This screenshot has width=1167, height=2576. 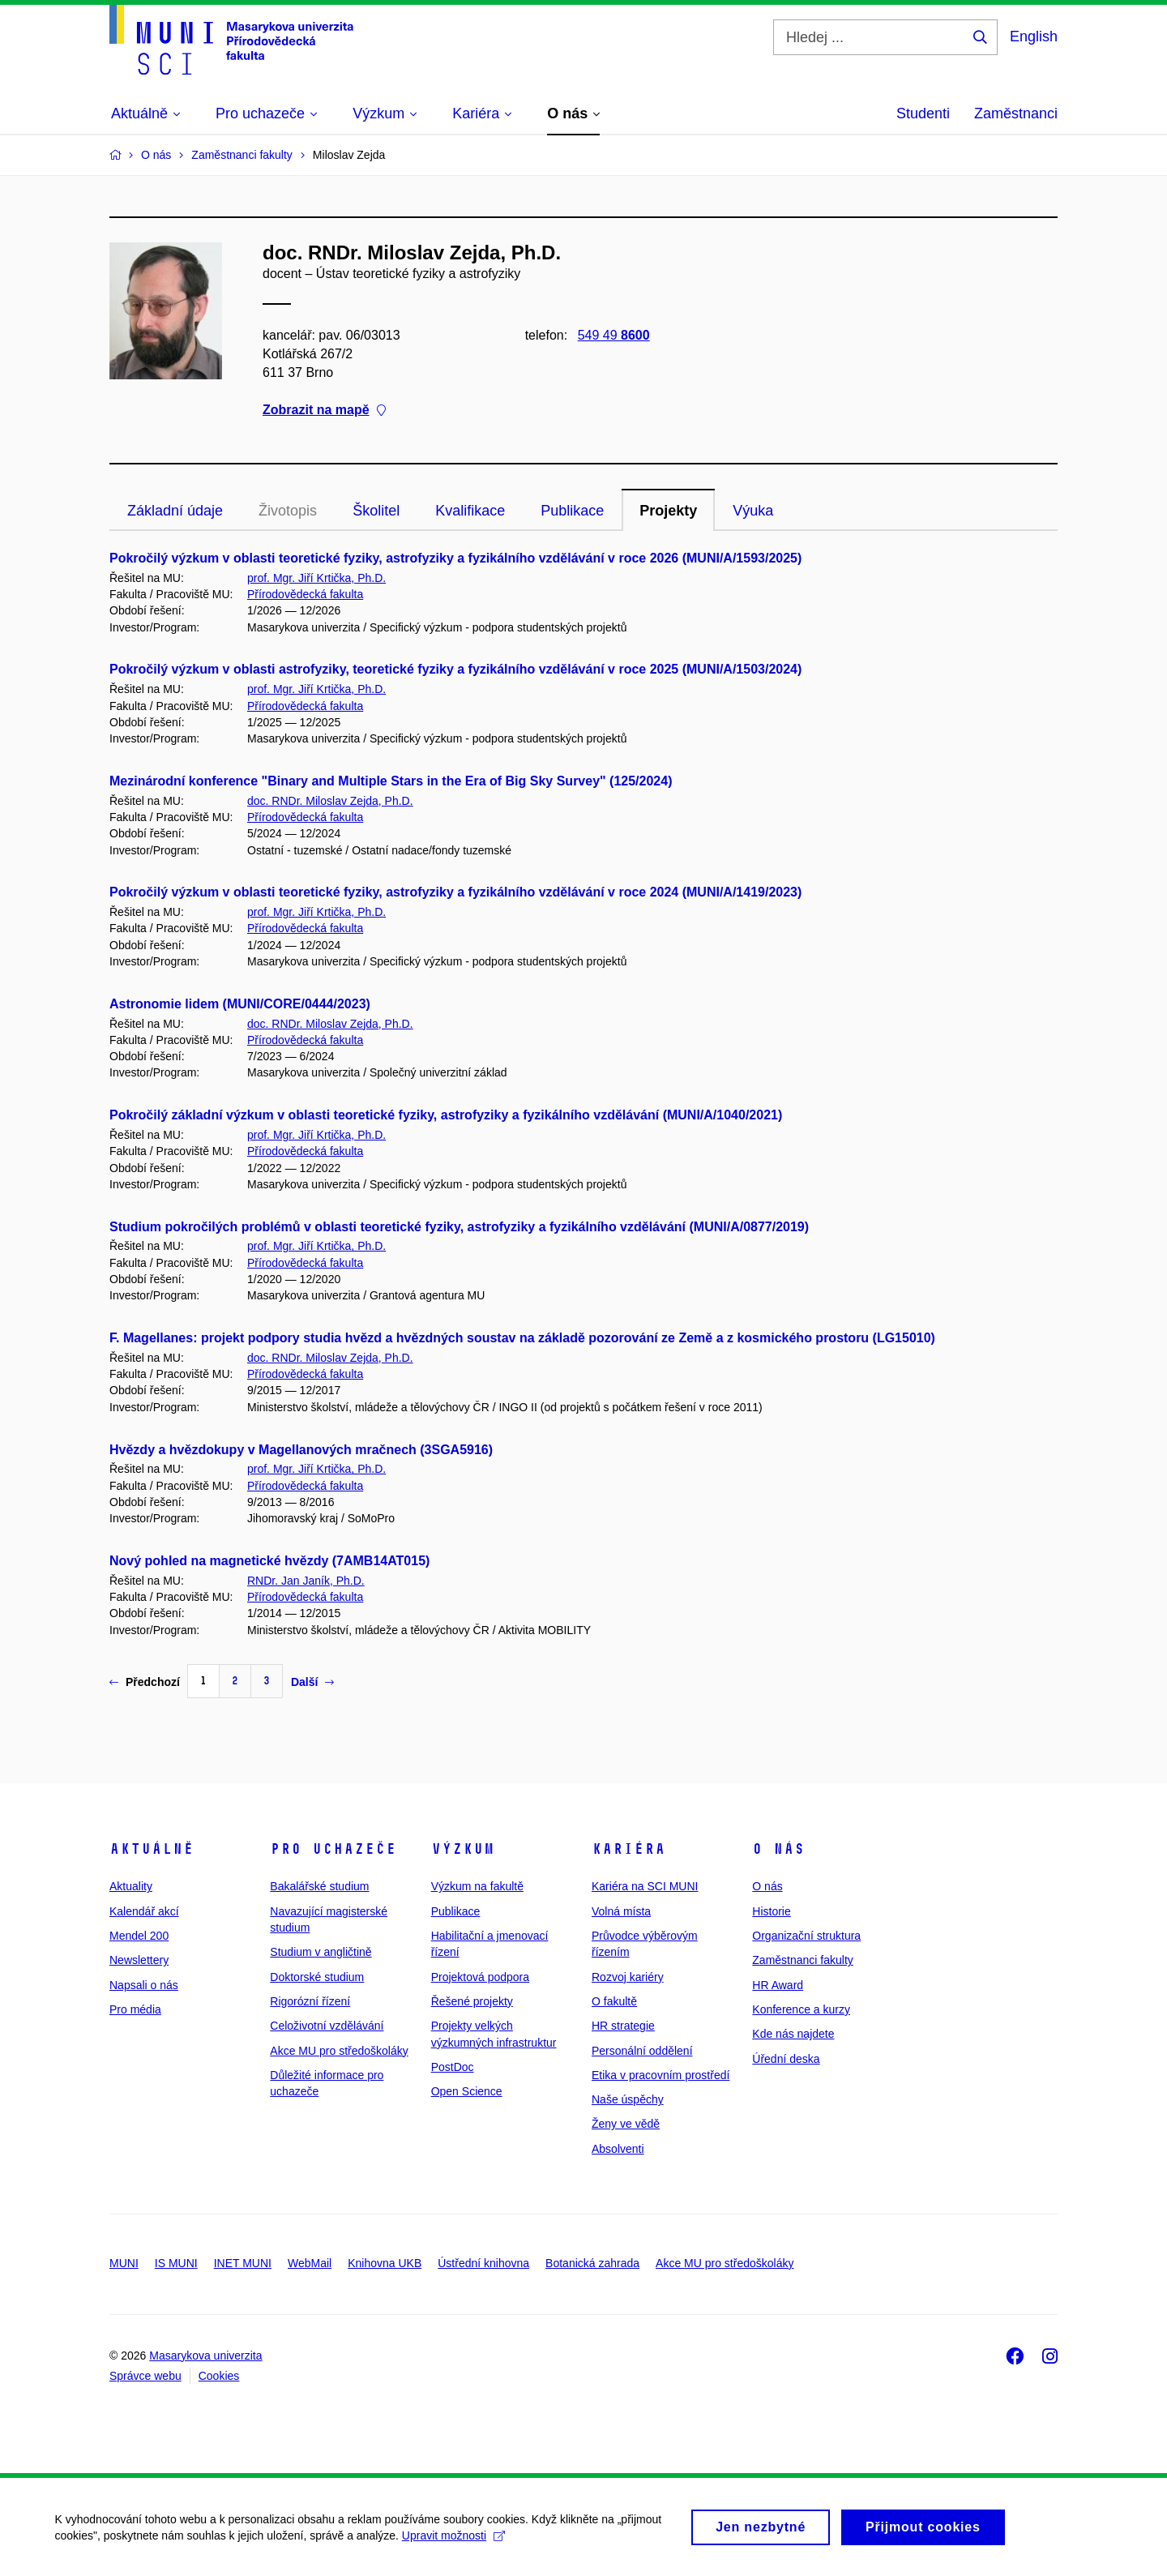 What do you see at coordinates (219, 2375) in the screenshot?
I see `Cookies` at bounding box center [219, 2375].